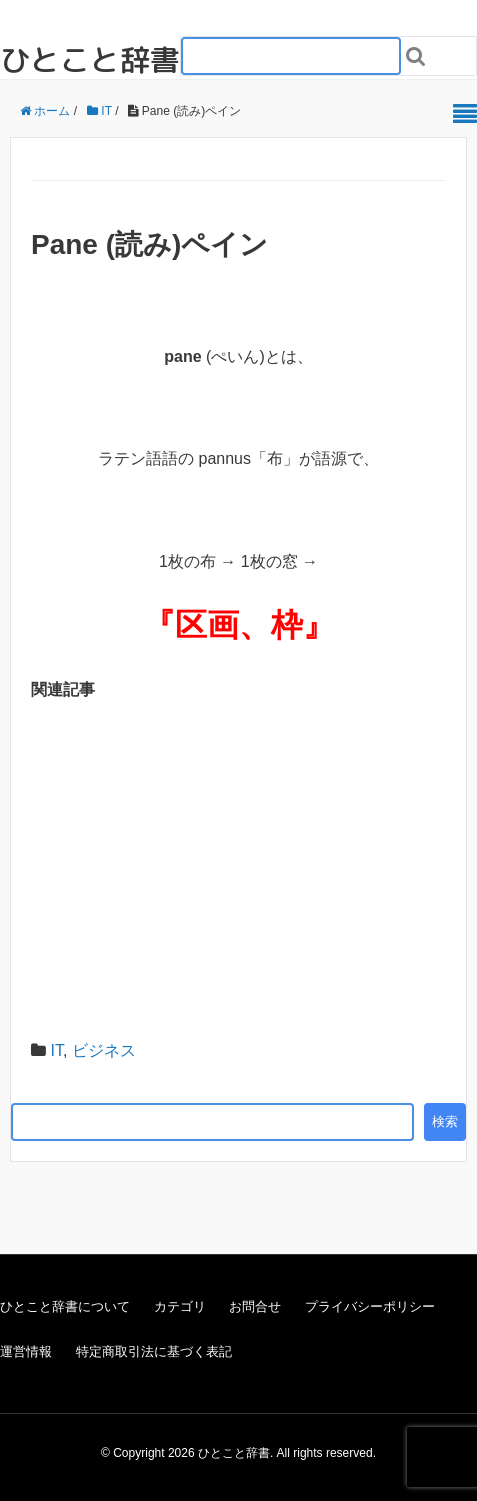  Describe the element at coordinates (26, 1351) in the screenshot. I see `運営情報` at that location.